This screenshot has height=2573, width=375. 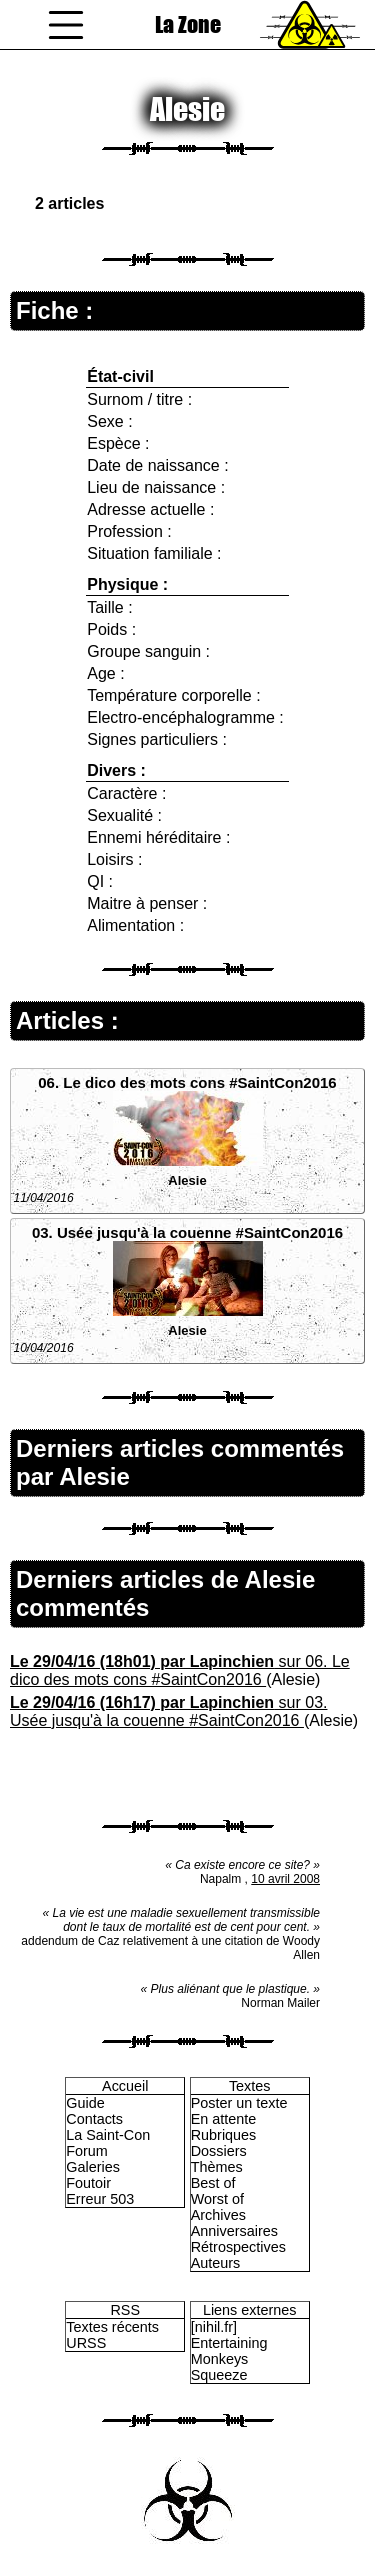 What do you see at coordinates (87, 2151) in the screenshot?
I see `Forum` at bounding box center [87, 2151].